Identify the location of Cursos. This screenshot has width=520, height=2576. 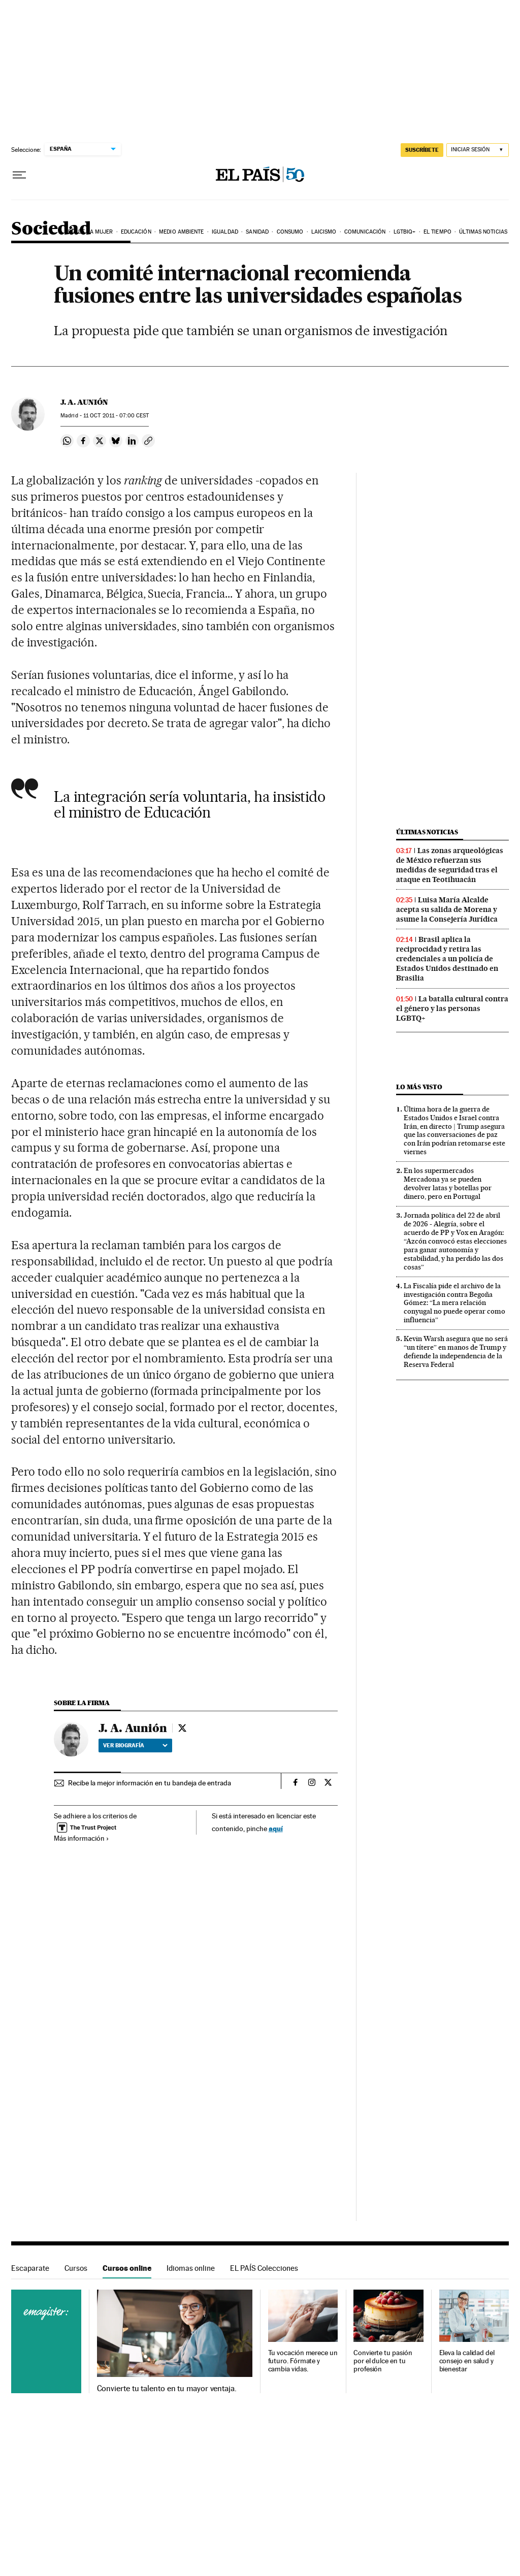
(75, 2268).